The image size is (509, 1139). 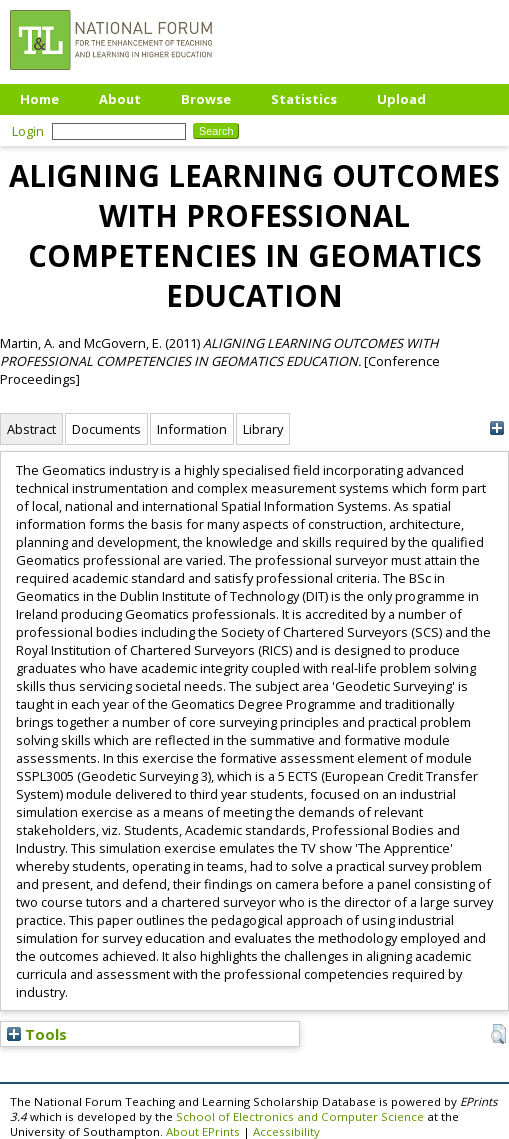 What do you see at coordinates (39, 99) in the screenshot?
I see `Home` at bounding box center [39, 99].